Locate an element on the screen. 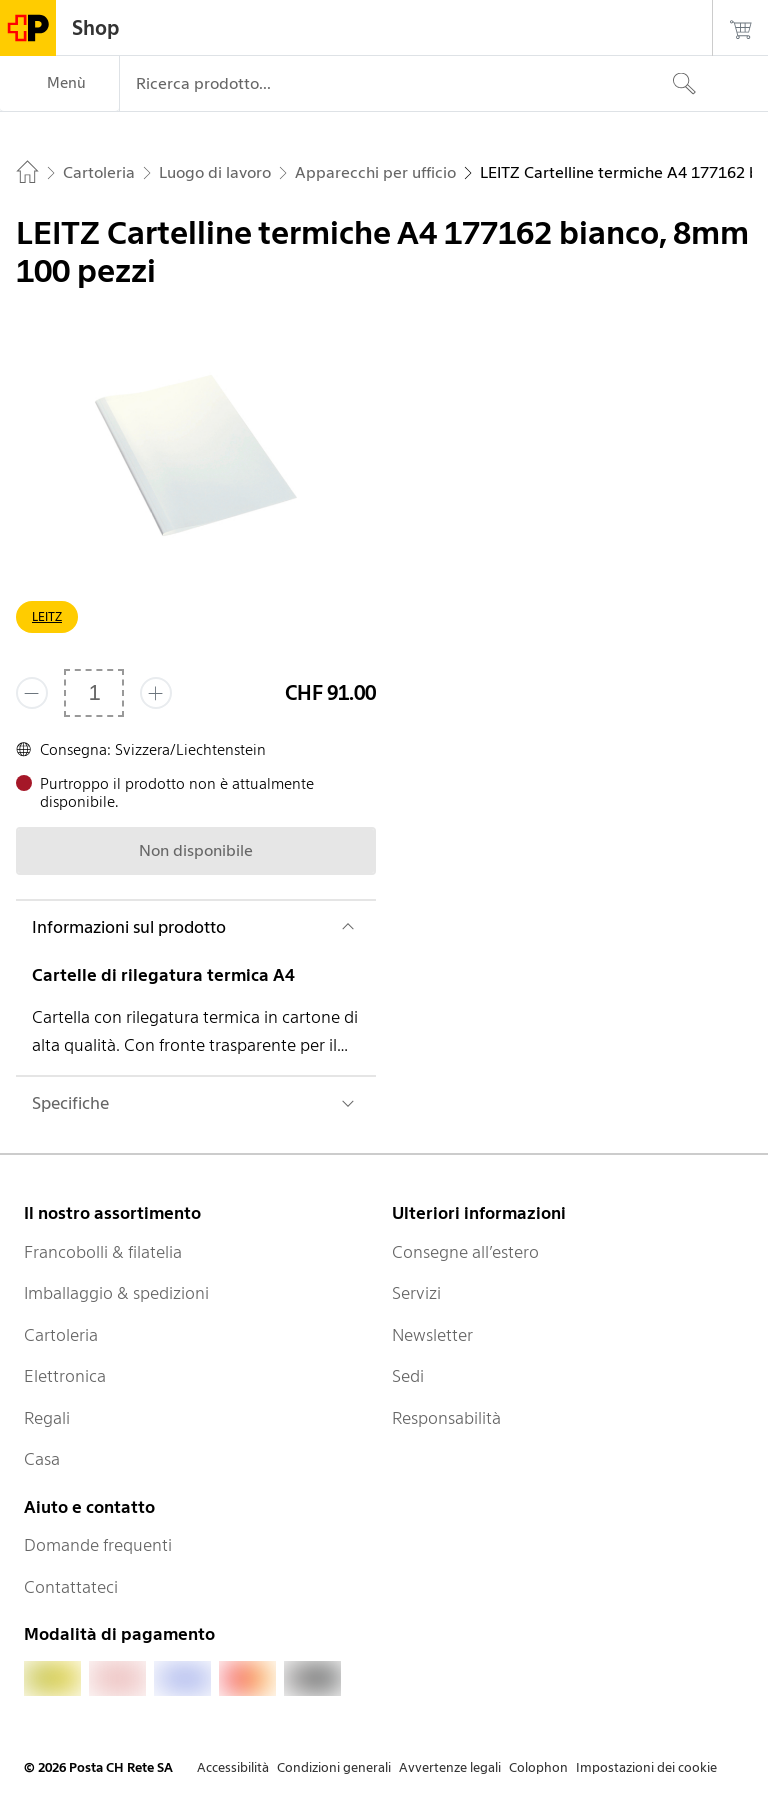 This screenshot has width=768, height=1799. Servizi is located at coordinates (416, 1293).